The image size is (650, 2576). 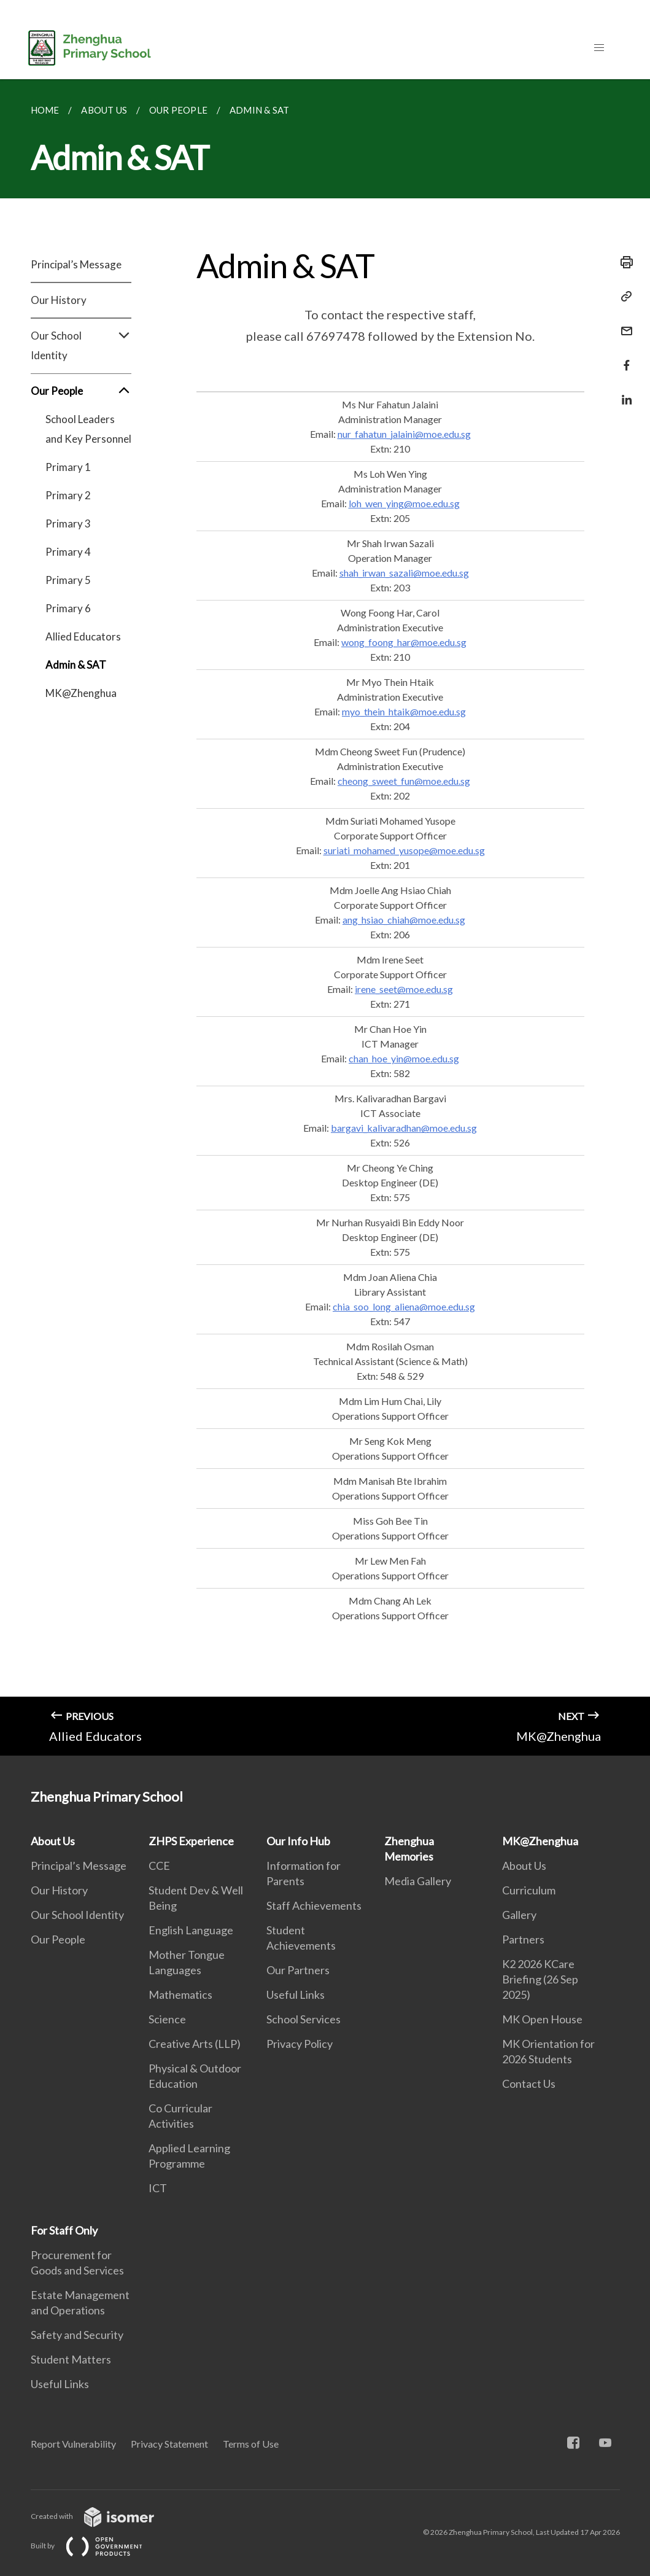 I want to click on Privacy Policy, so click(x=299, y=2043).